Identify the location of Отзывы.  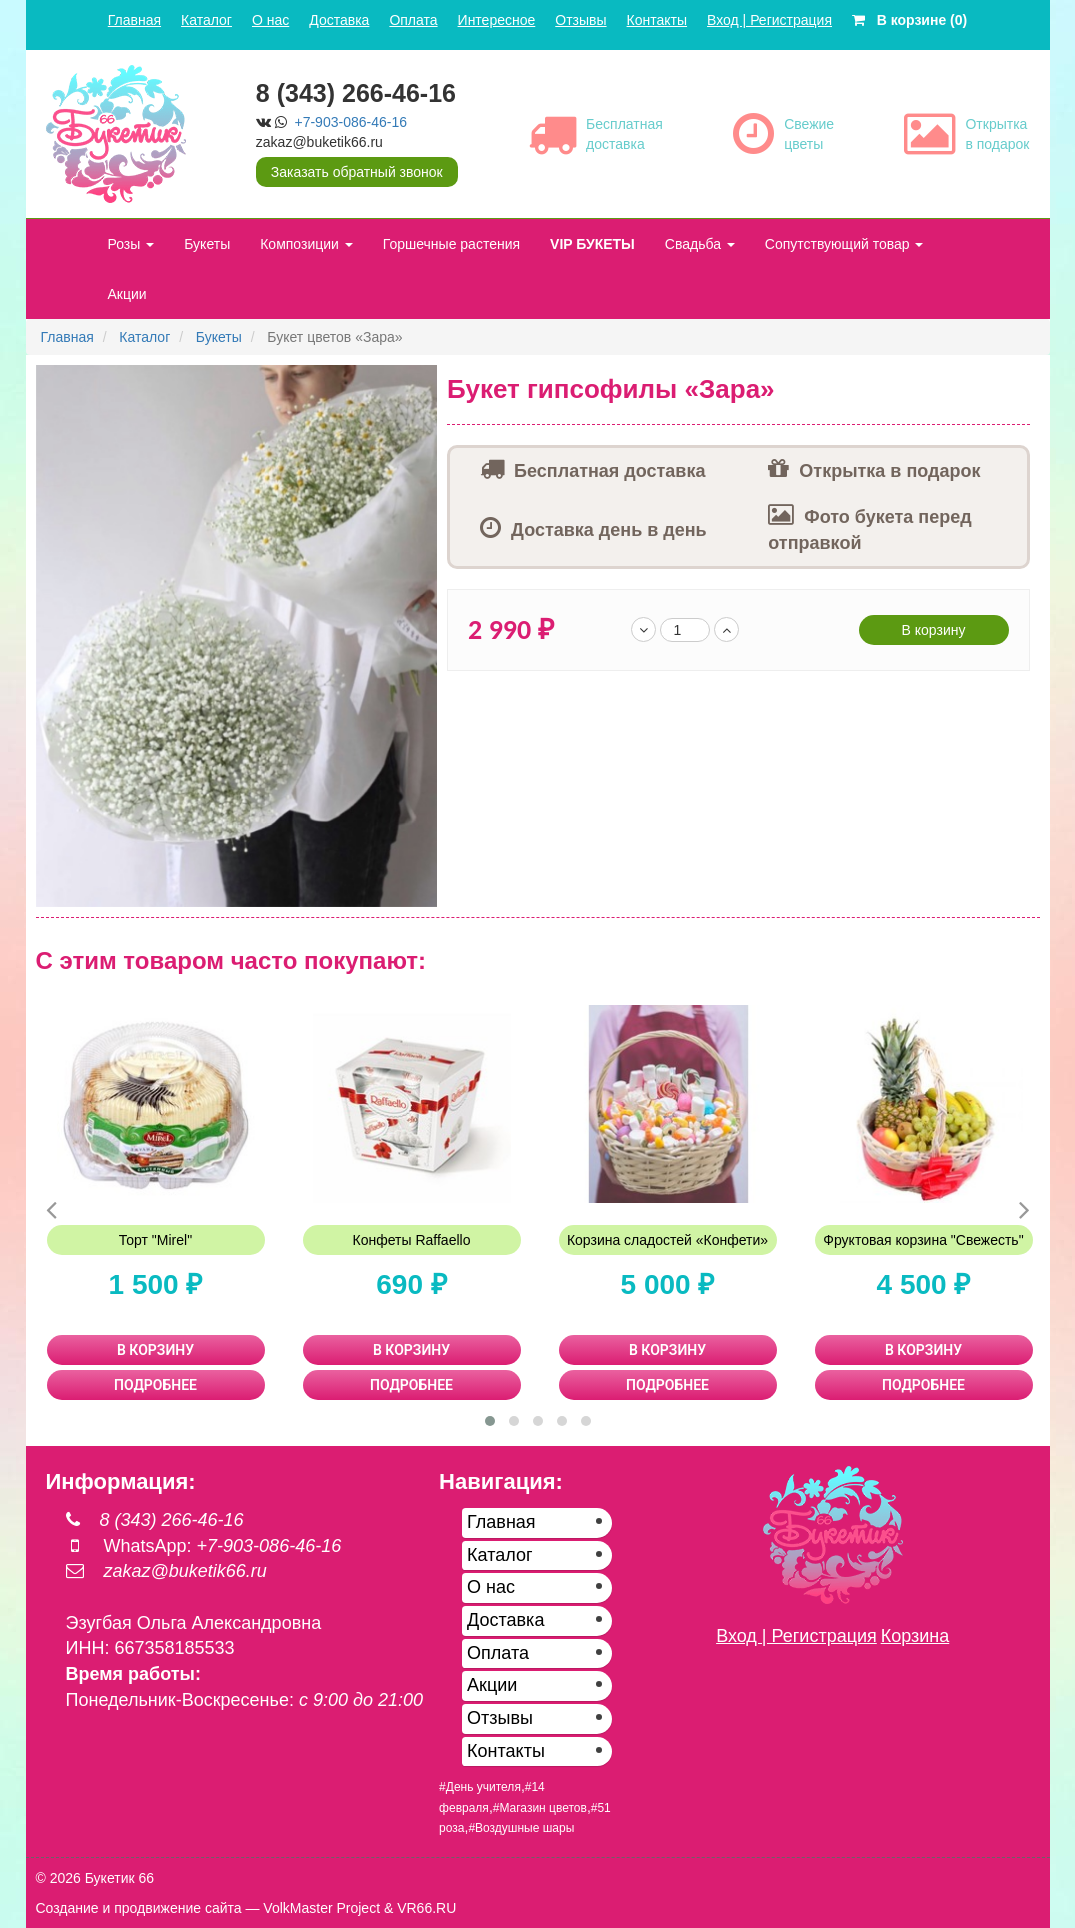
(580, 20).